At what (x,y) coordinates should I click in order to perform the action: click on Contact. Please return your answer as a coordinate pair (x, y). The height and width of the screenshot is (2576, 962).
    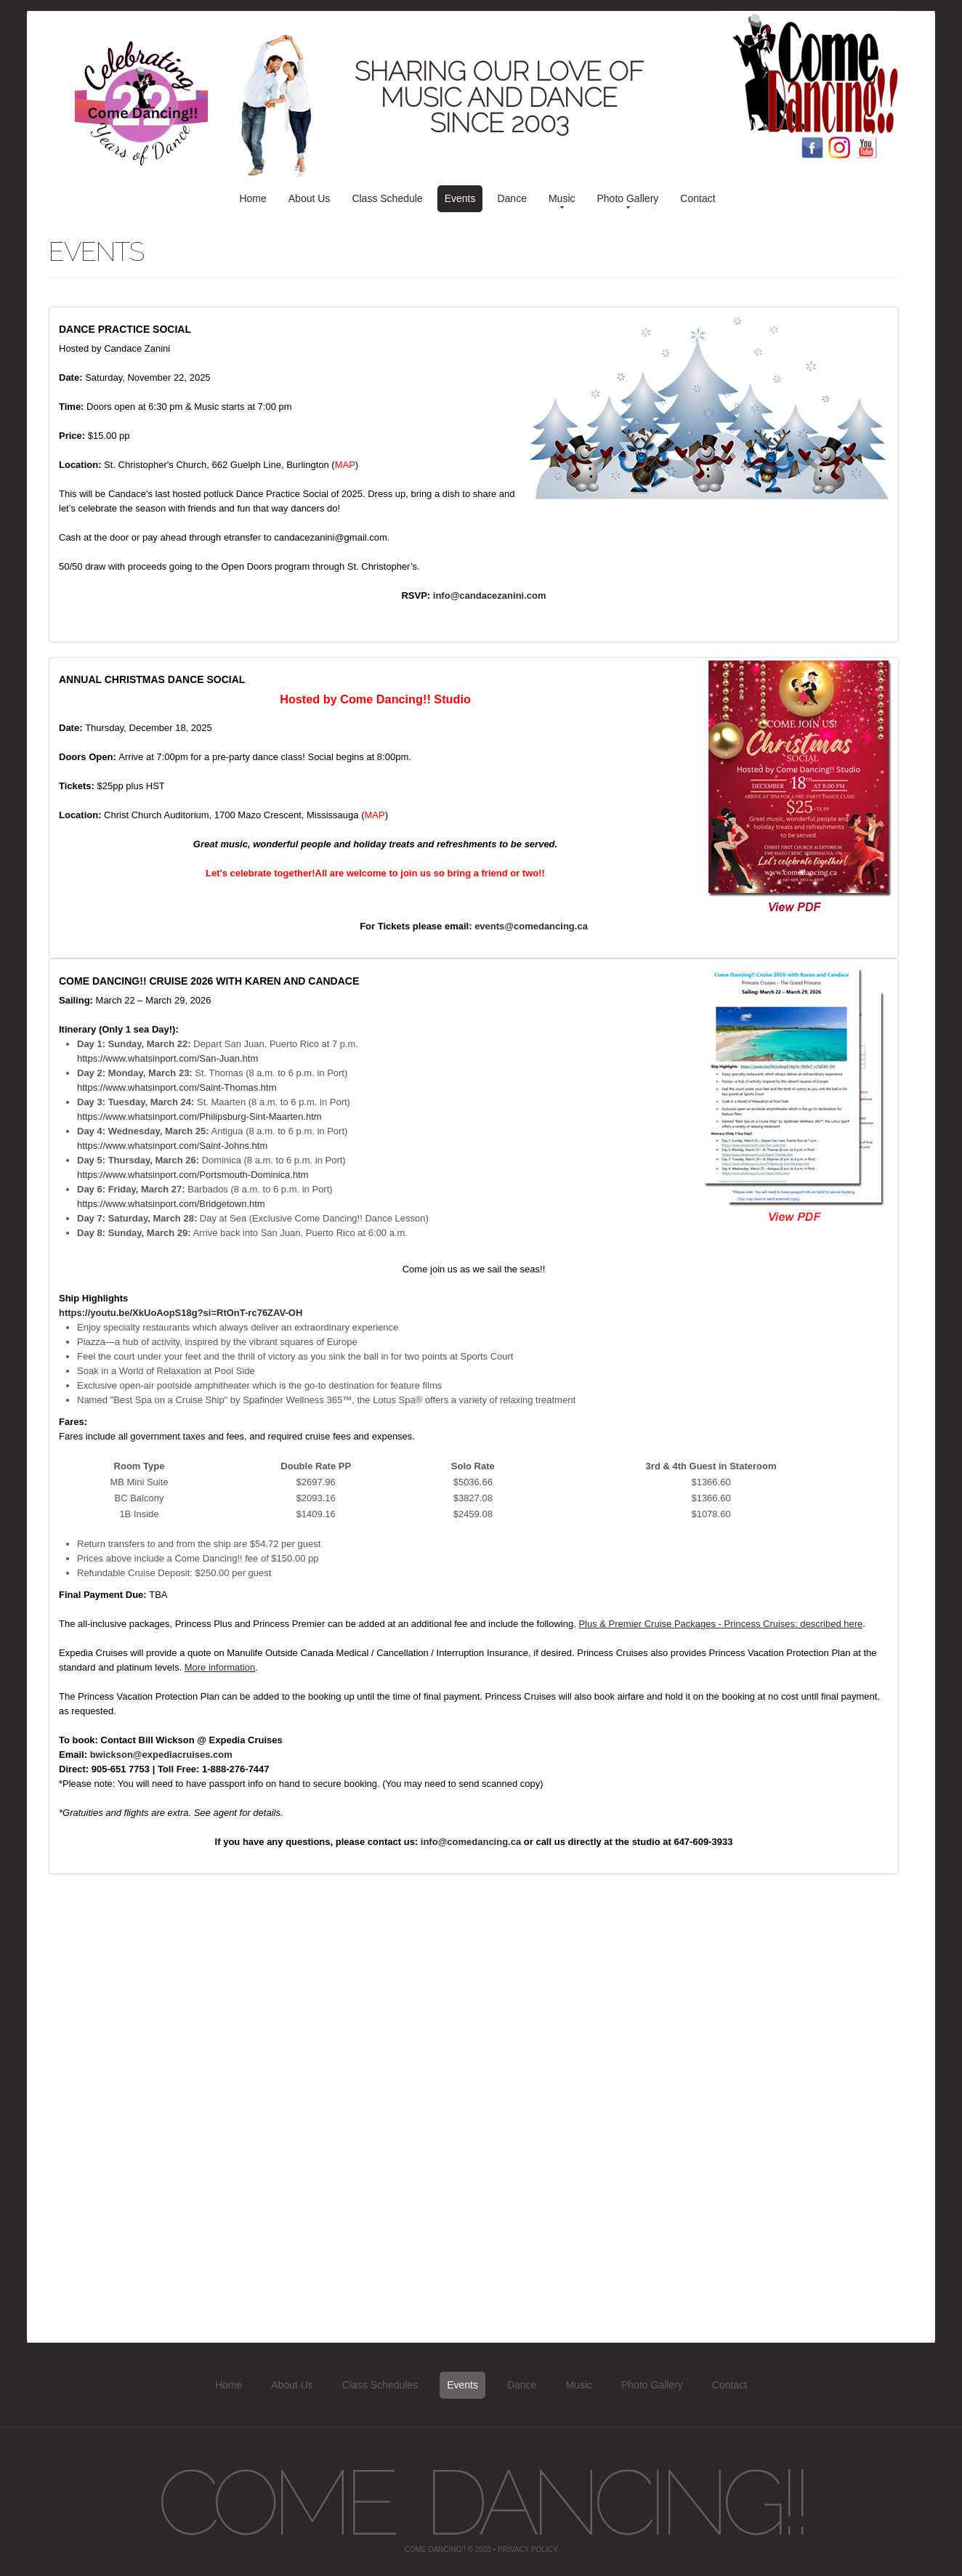
    Looking at the image, I should click on (697, 198).